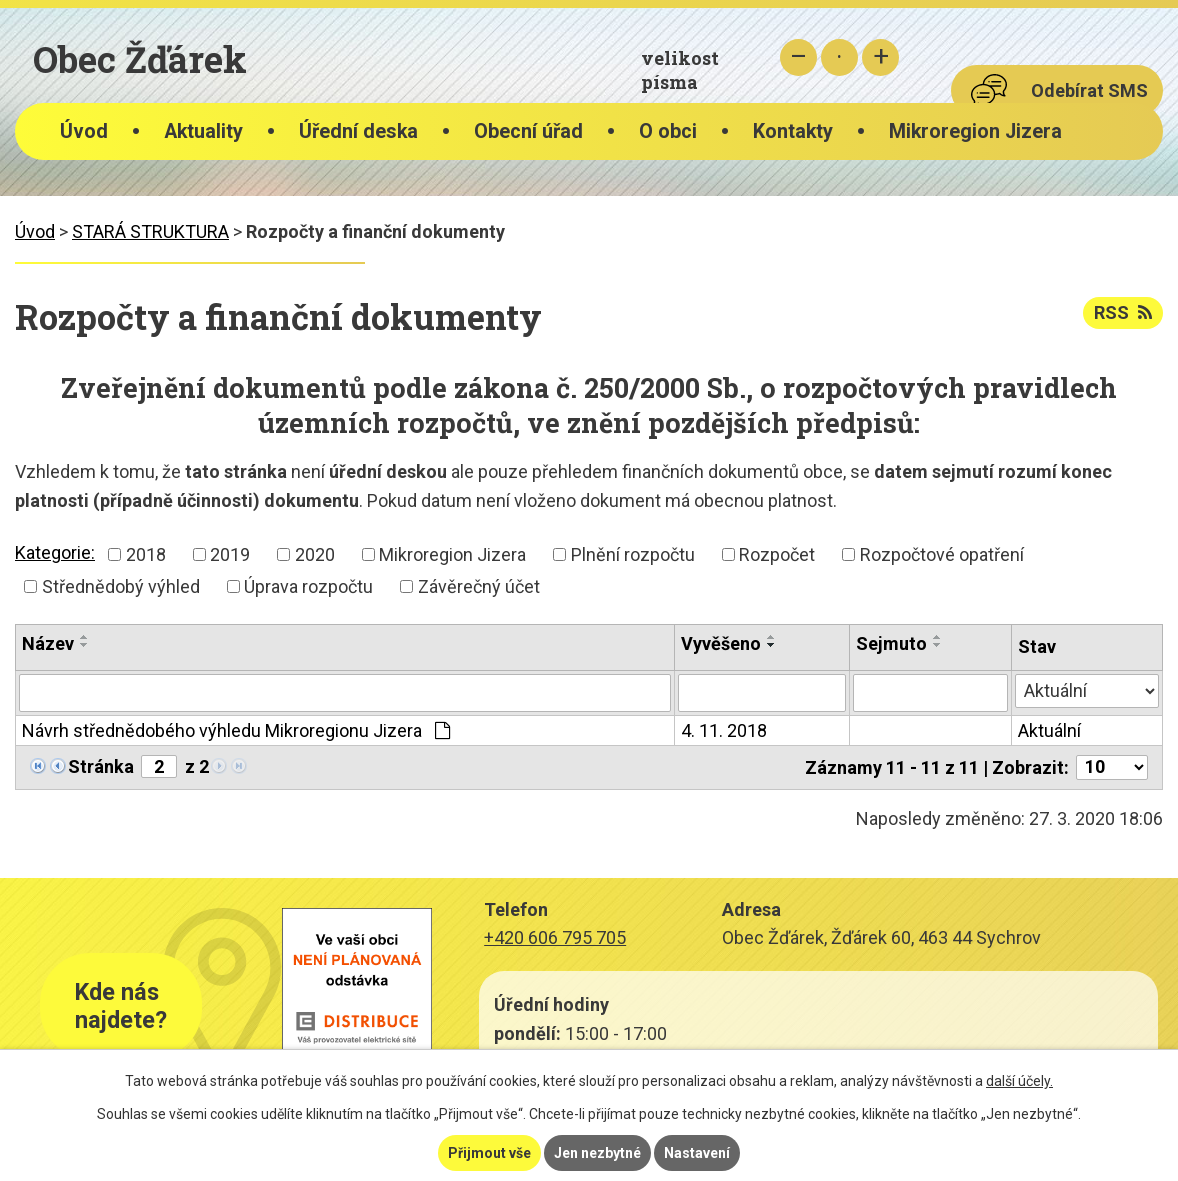  Describe the element at coordinates (479, 586) in the screenshot. I see `Závěrečný účet` at that location.